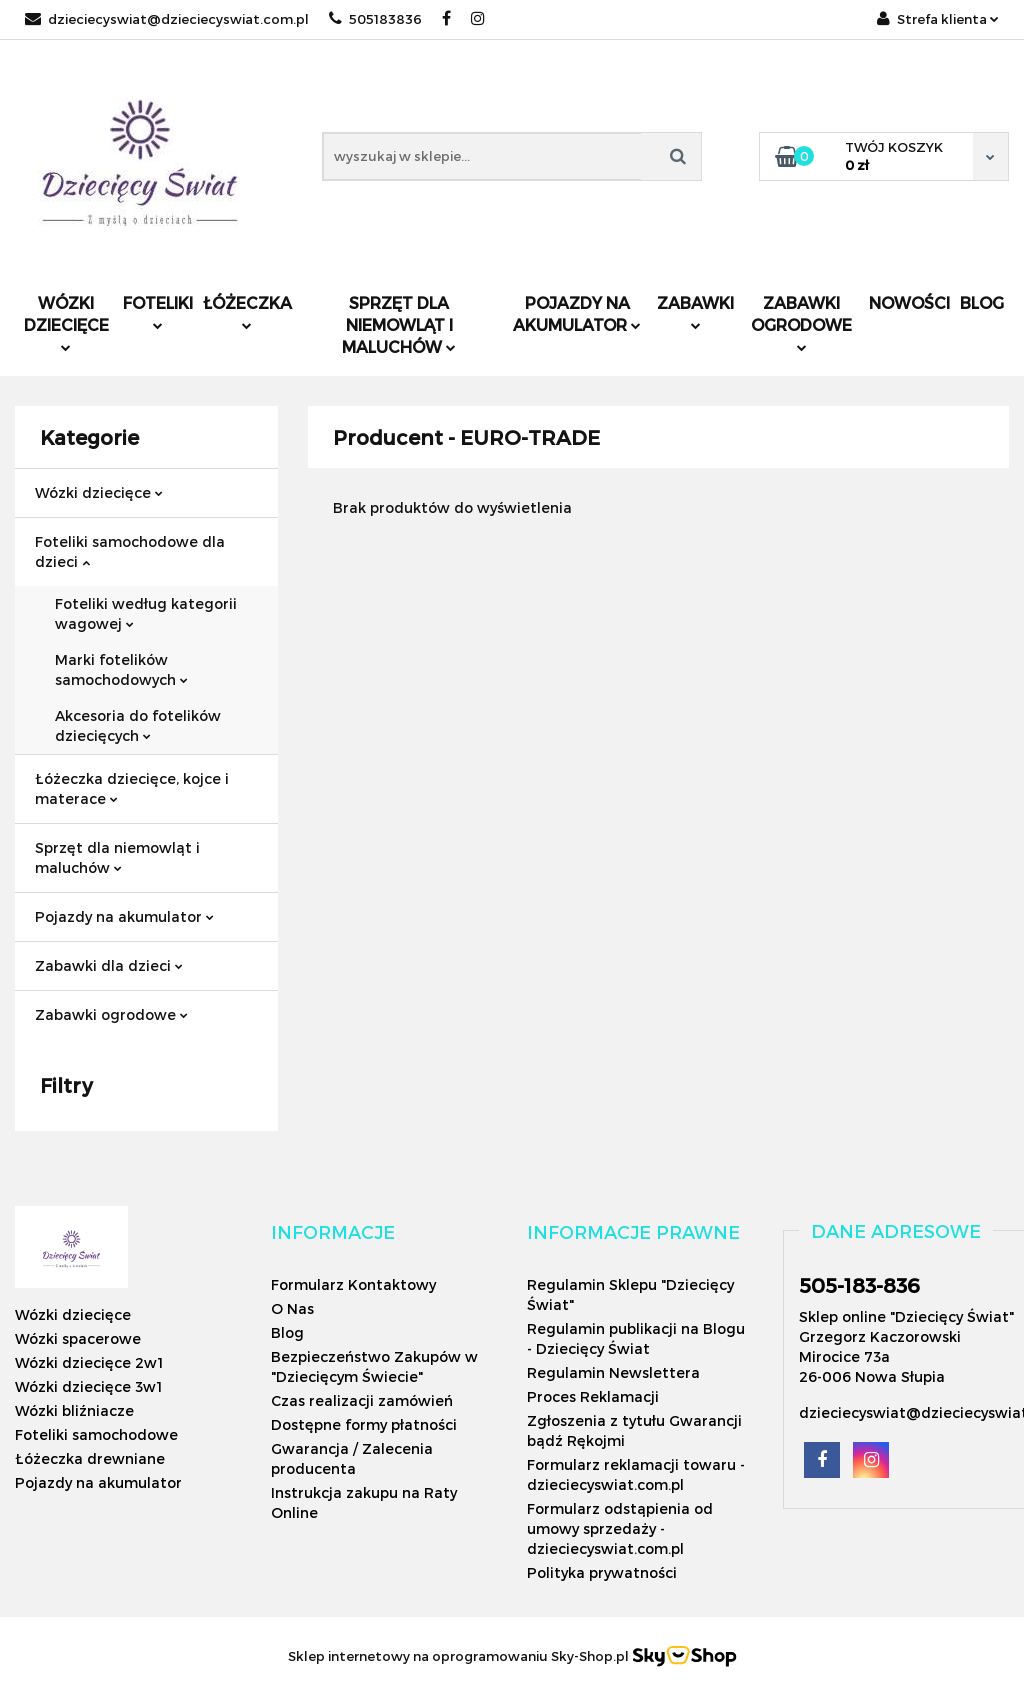 The height and width of the screenshot is (1697, 1024). I want to click on Foteliki samochodowe, so click(96, 1434).